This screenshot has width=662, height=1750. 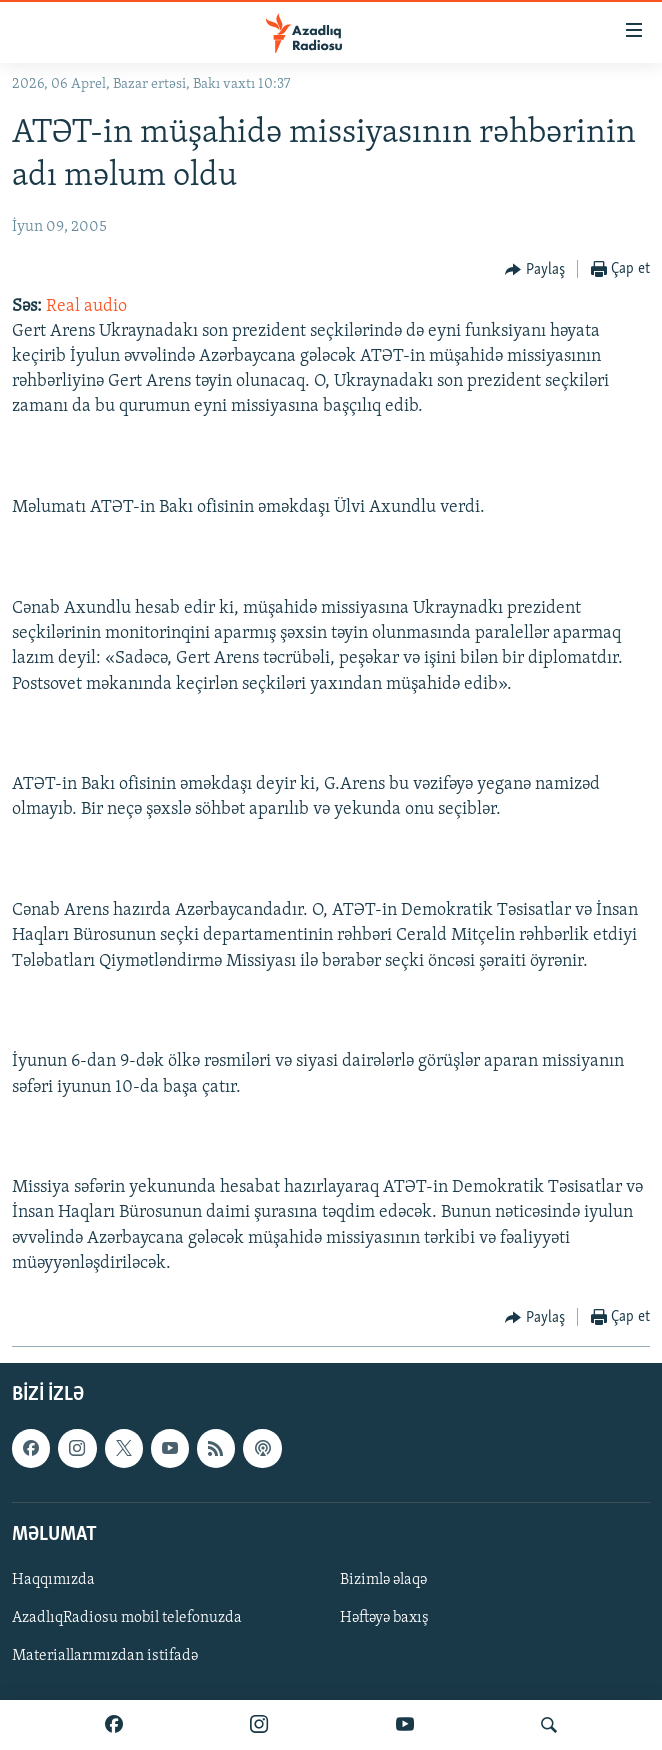 I want to click on Real audio, so click(x=86, y=306).